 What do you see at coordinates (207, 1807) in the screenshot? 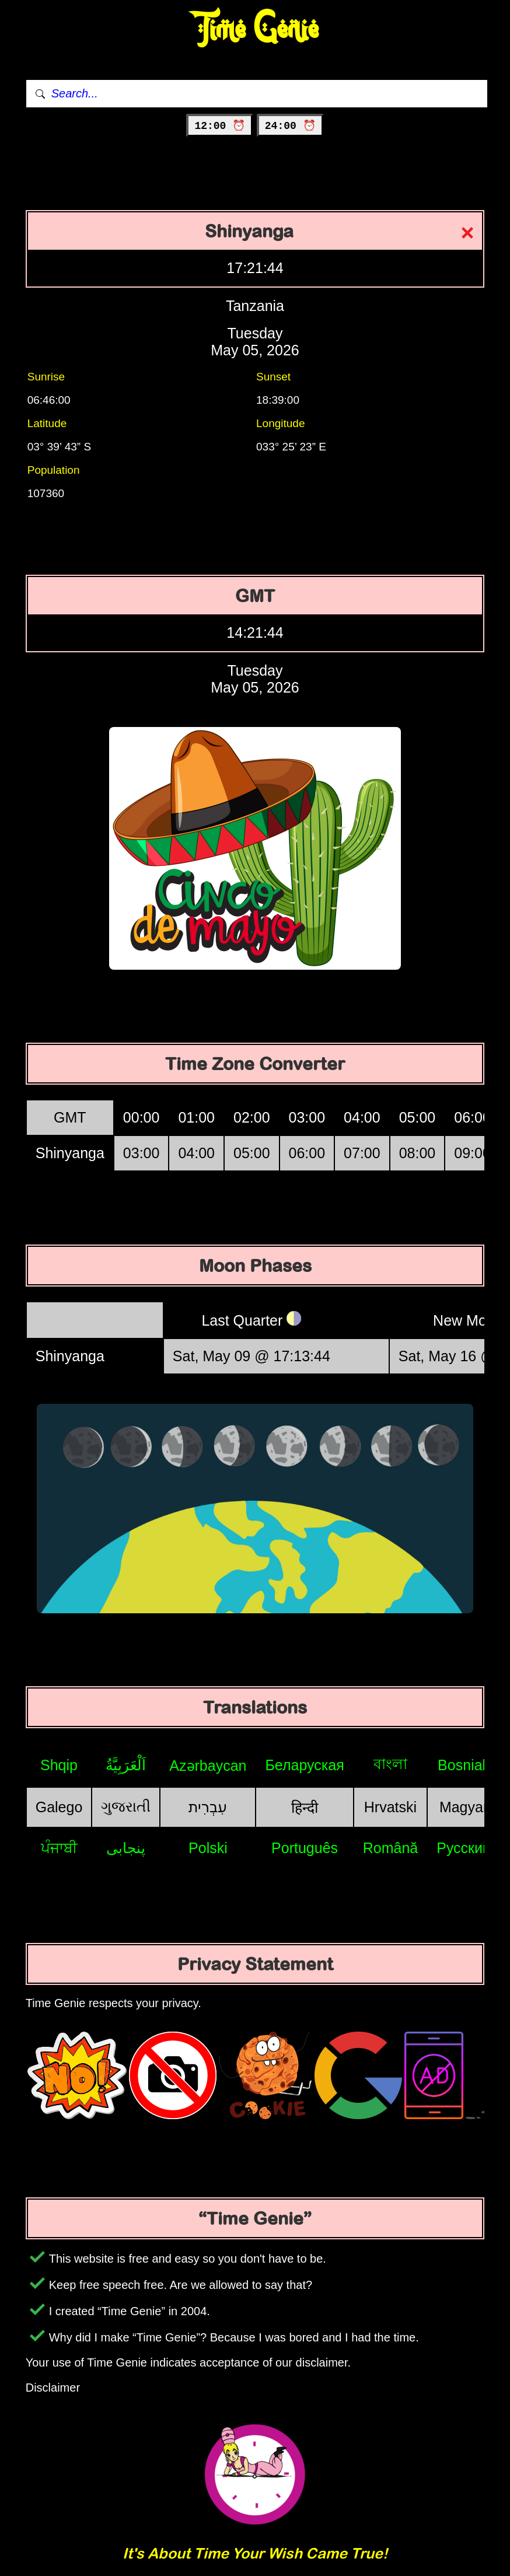
I see `עִבְרִית` at bounding box center [207, 1807].